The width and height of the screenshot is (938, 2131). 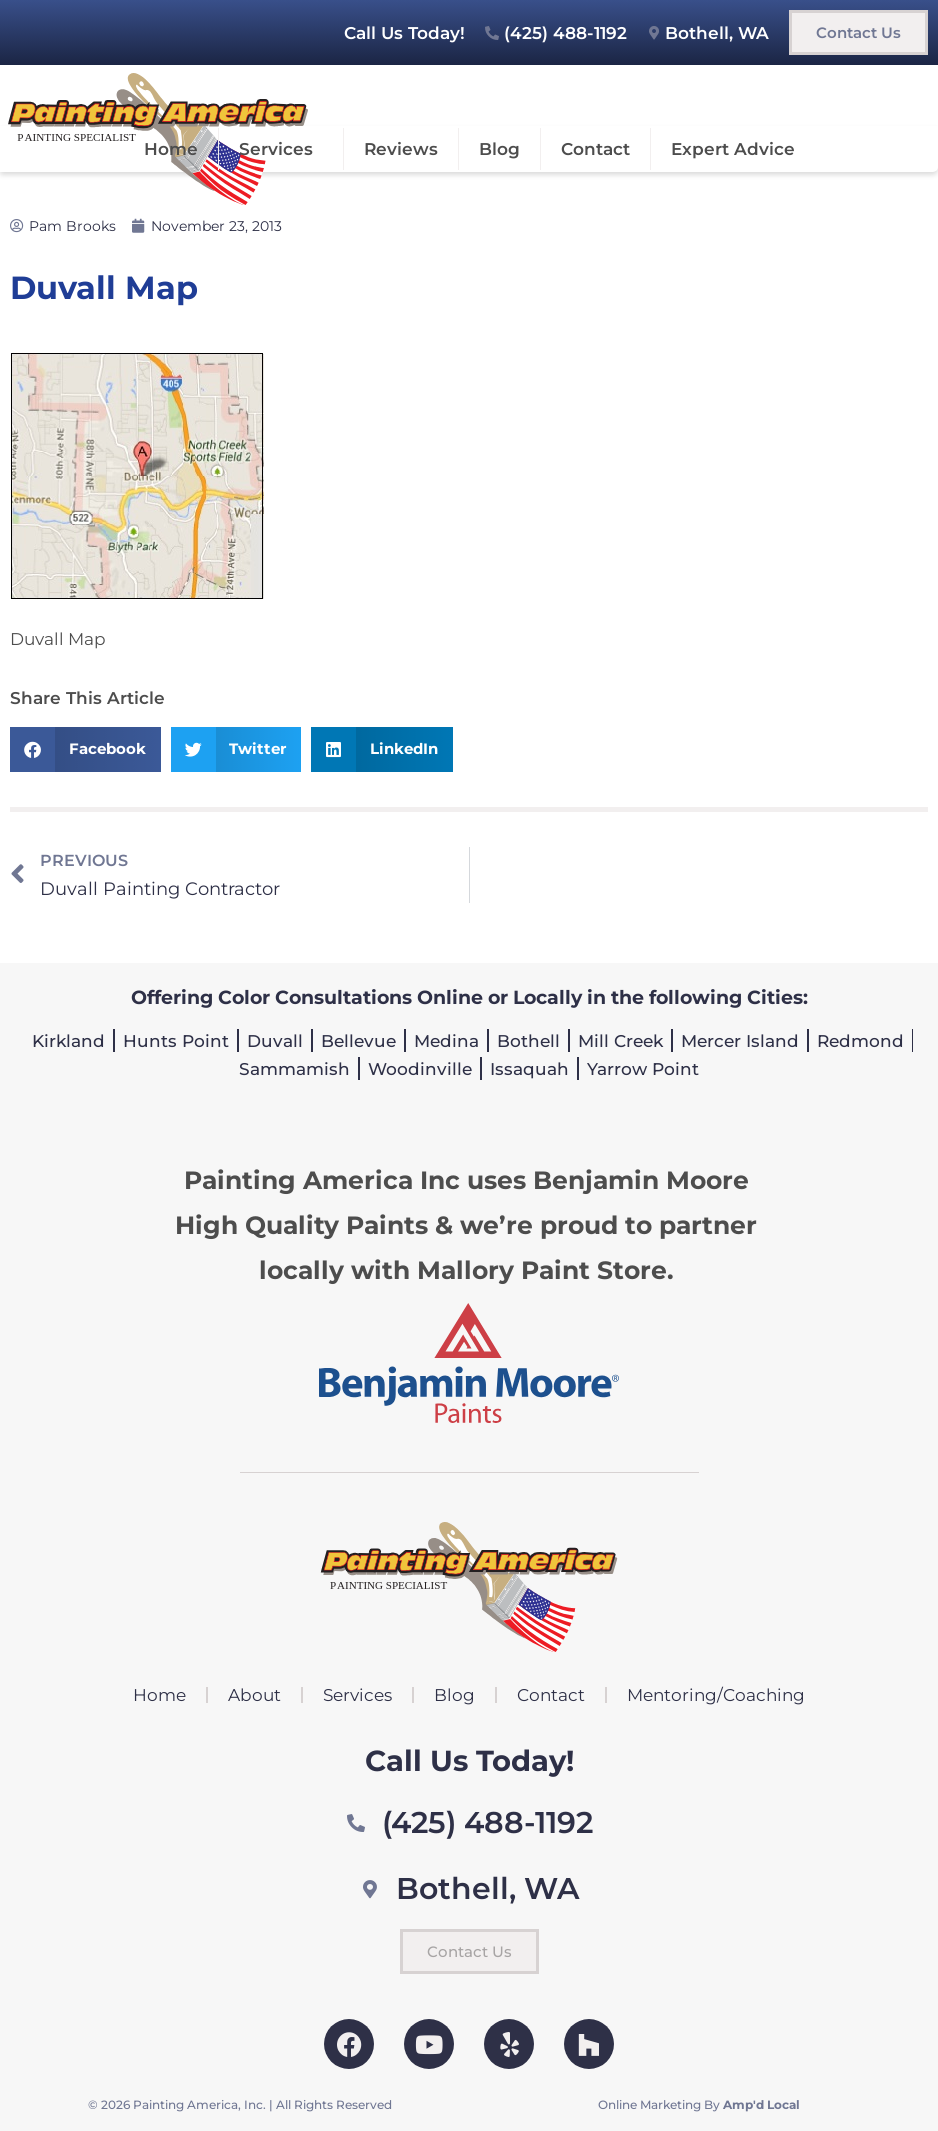 What do you see at coordinates (499, 149) in the screenshot?
I see `Blog` at bounding box center [499, 149].